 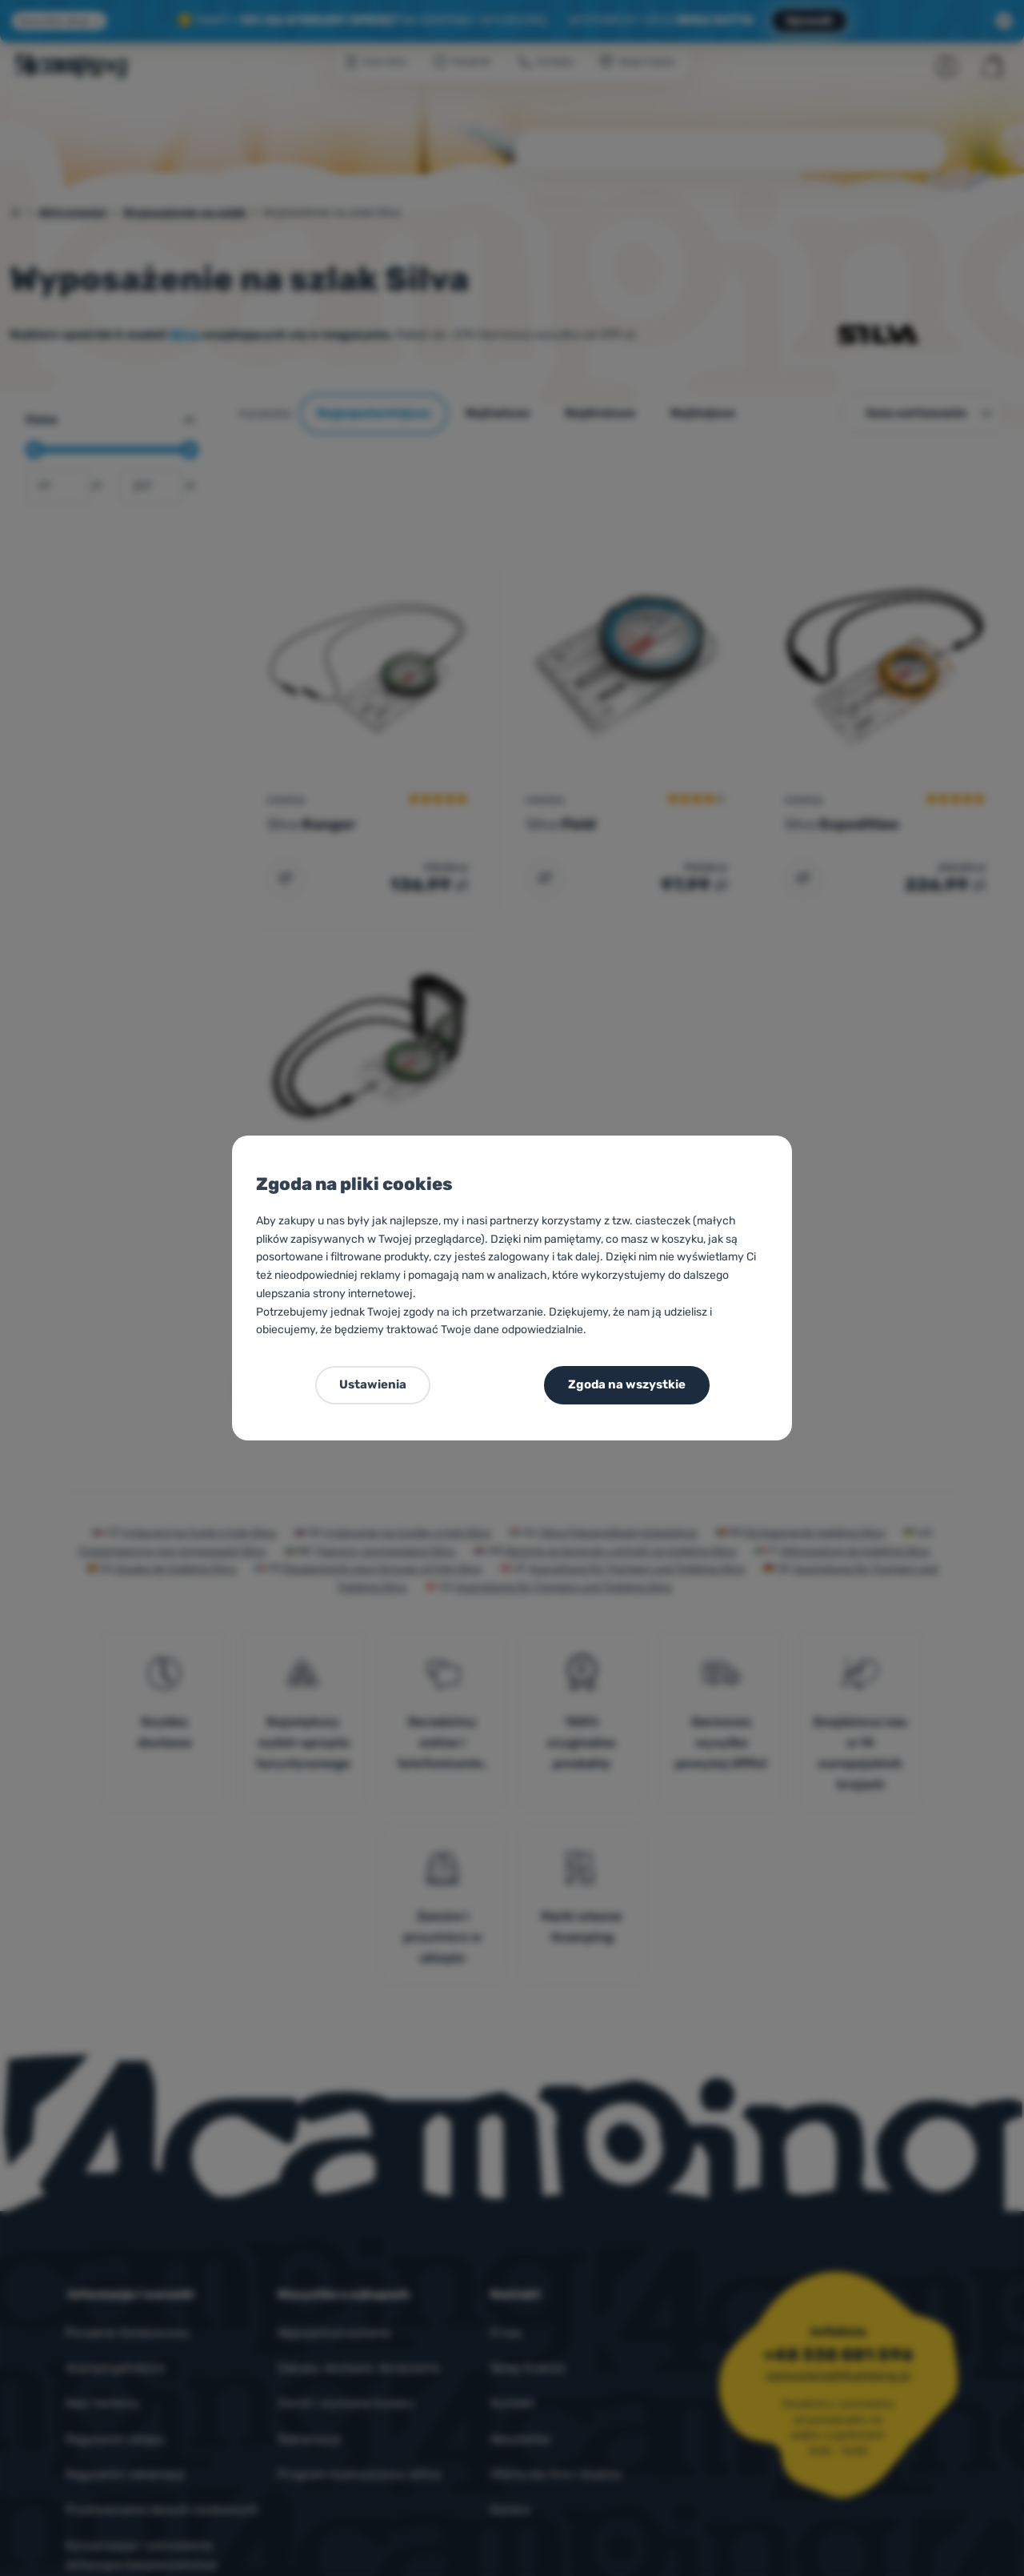 What do you see at coordinates (627, 1384) in the screenshot?
I see `Zgoda na wszystkie` at bounding box center [627, 1384].